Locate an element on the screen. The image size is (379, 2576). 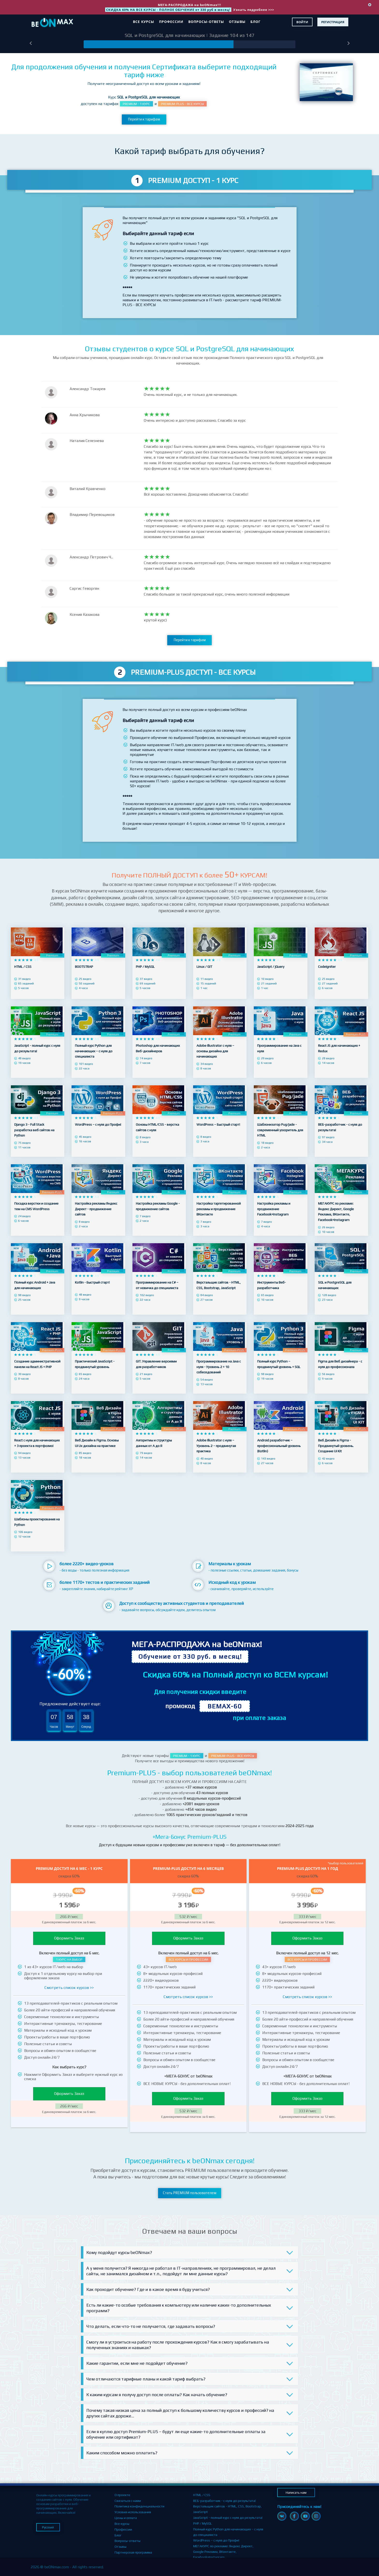
Android разработчик – профессиональный уровень (Kotlin) is located at coordinates (279, 1432).